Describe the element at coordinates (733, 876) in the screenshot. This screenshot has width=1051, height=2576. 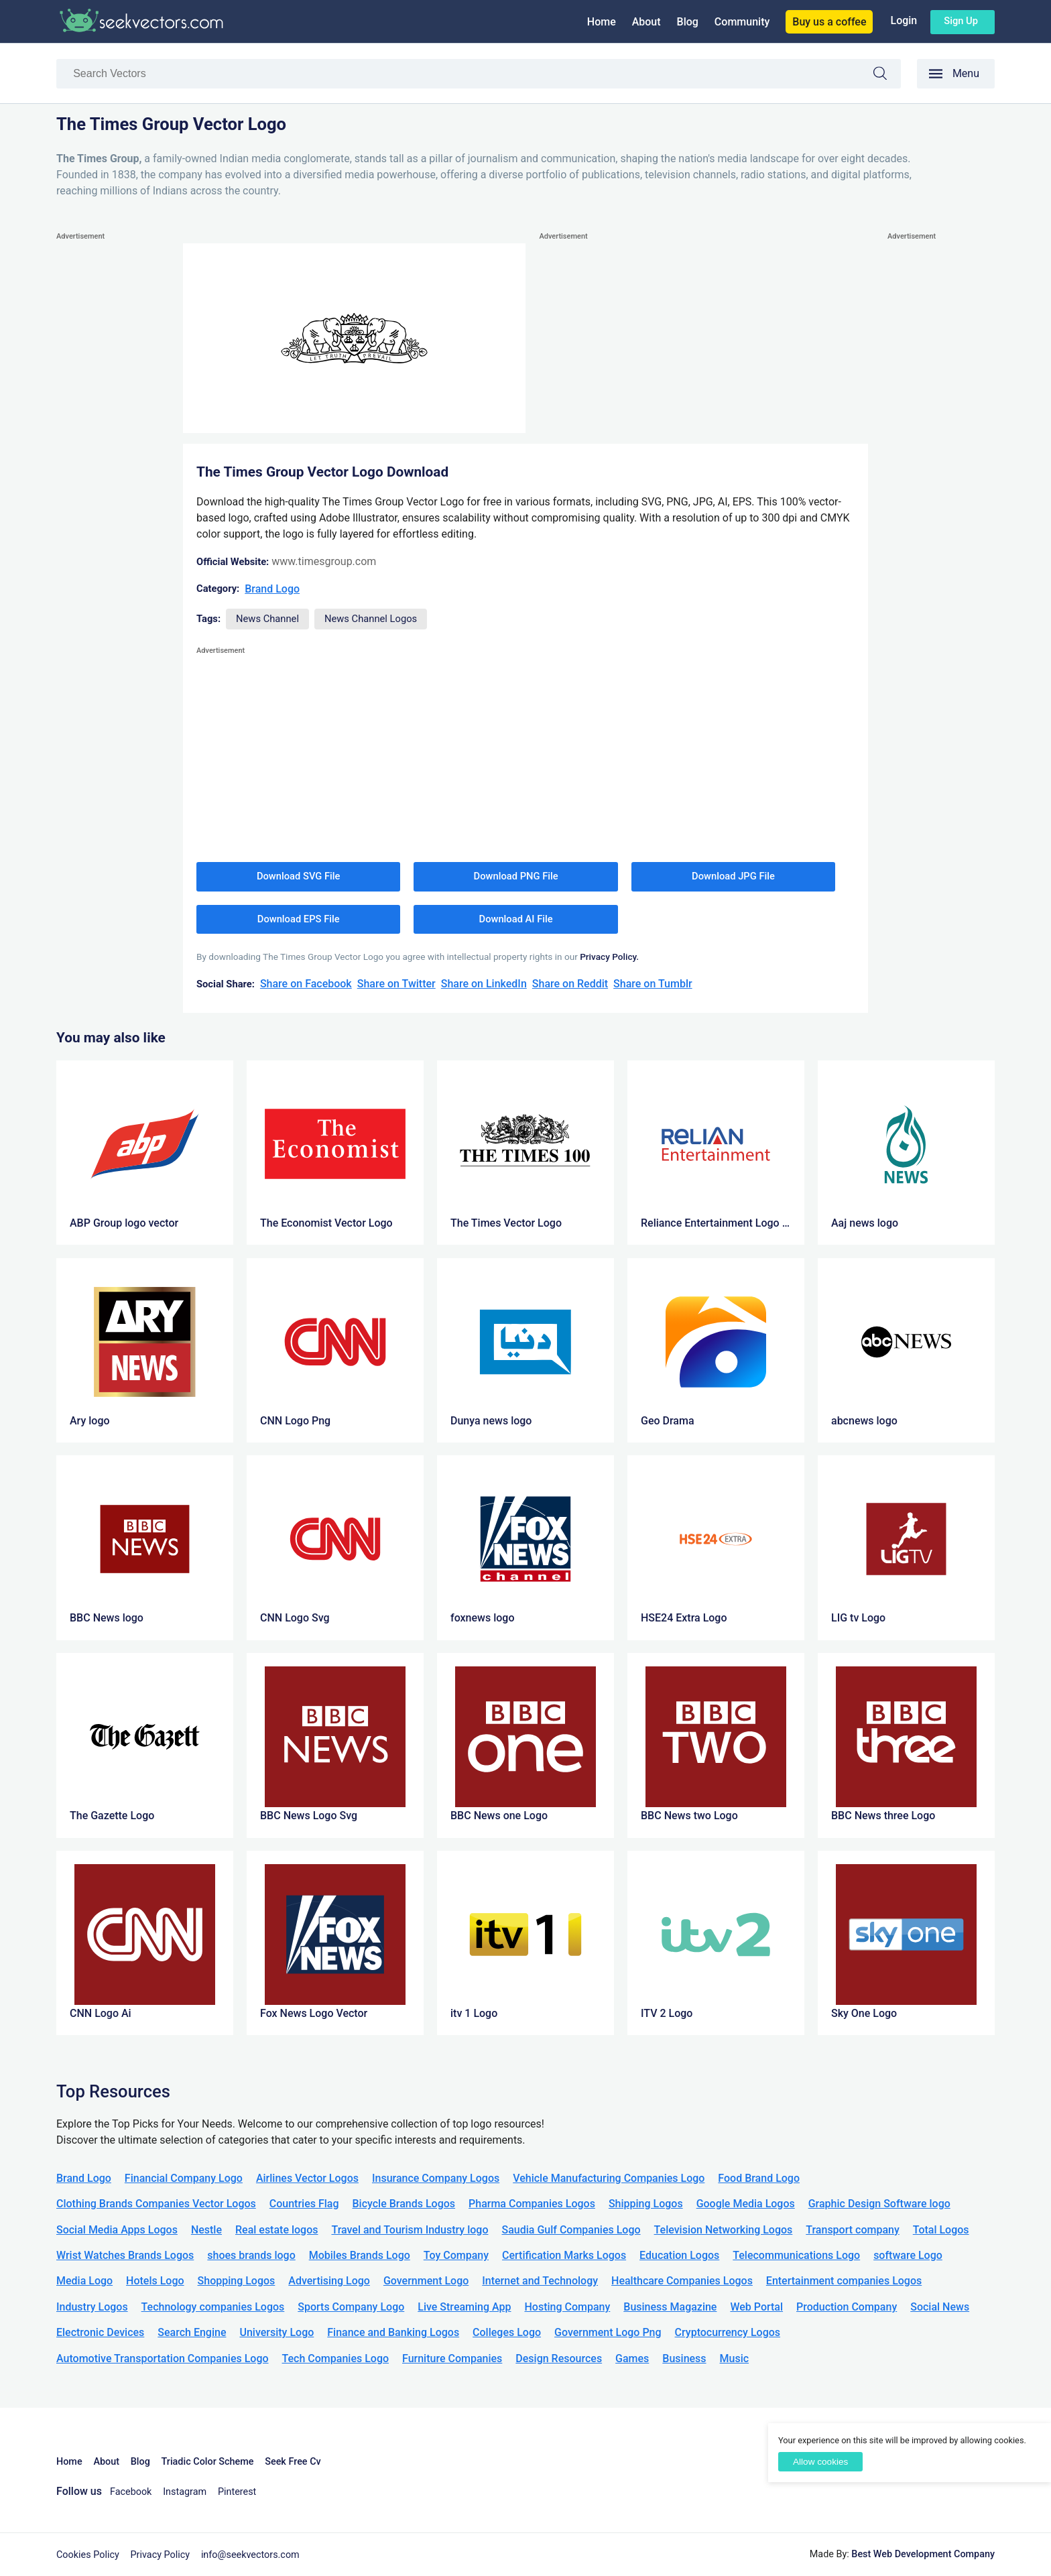
I see `Download JPG File` at that location.